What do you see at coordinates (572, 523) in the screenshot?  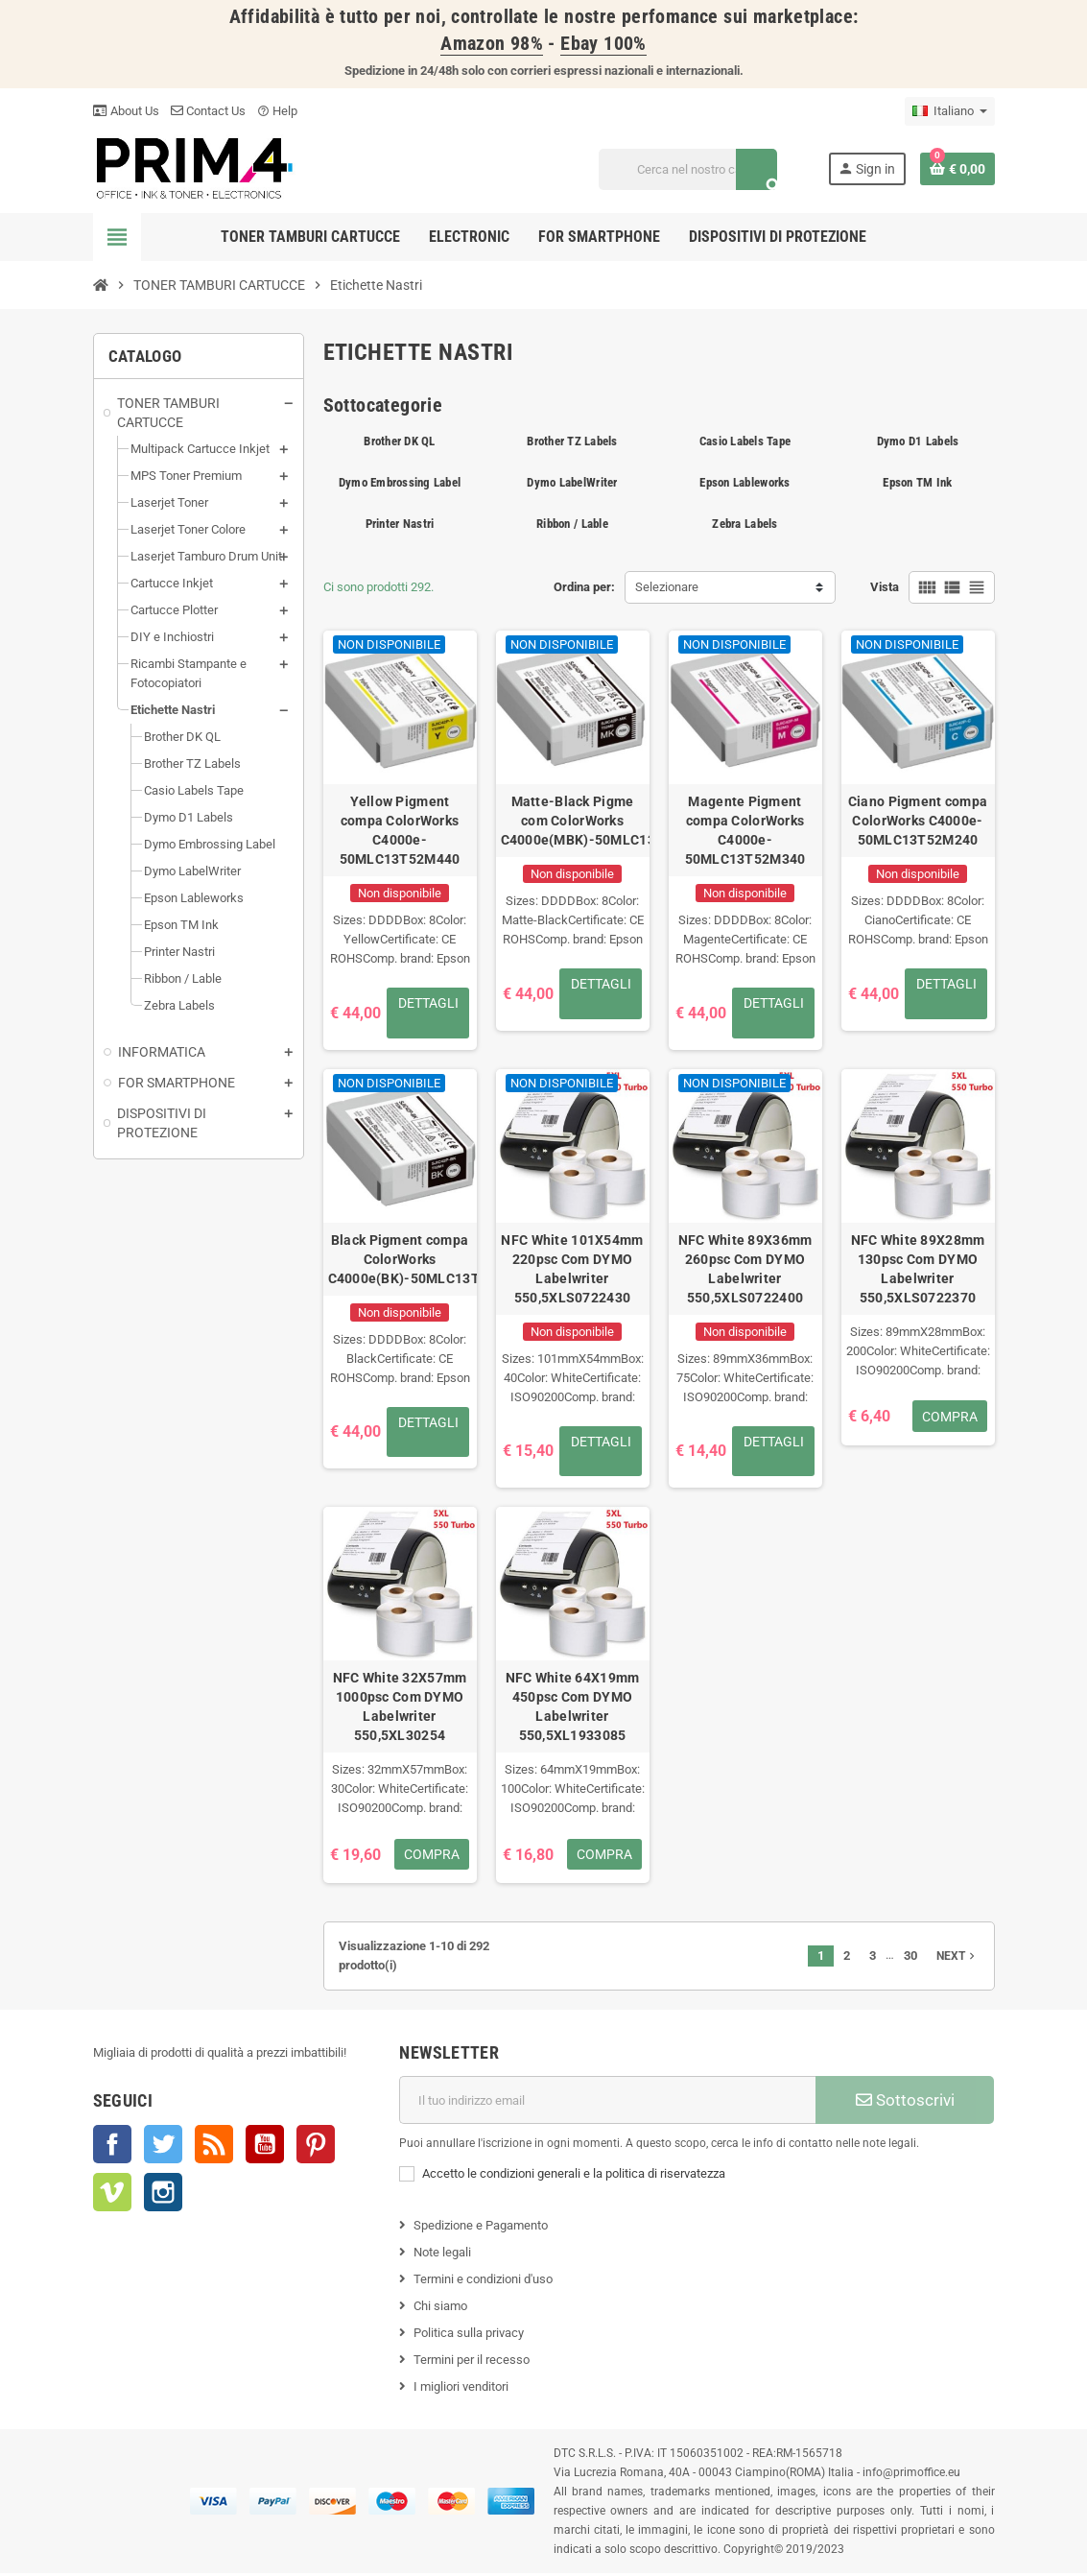 I see `Ribbon / Lable` at bounding box center [572, 523].